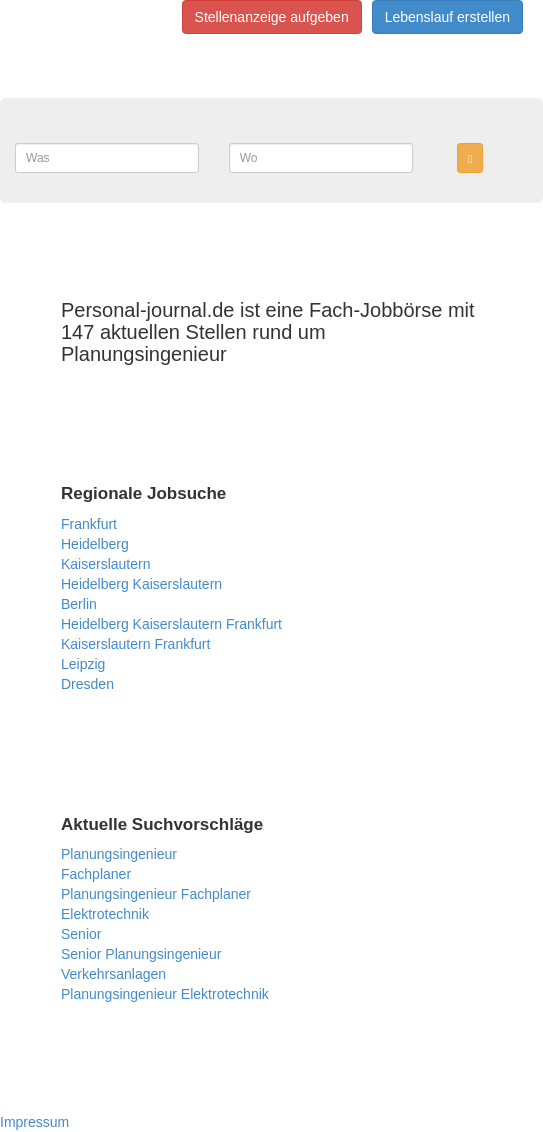  What do you see at coordinates (83, 664) in the screenshot?
I see `Leipzig` at bounding box center [83, 664].